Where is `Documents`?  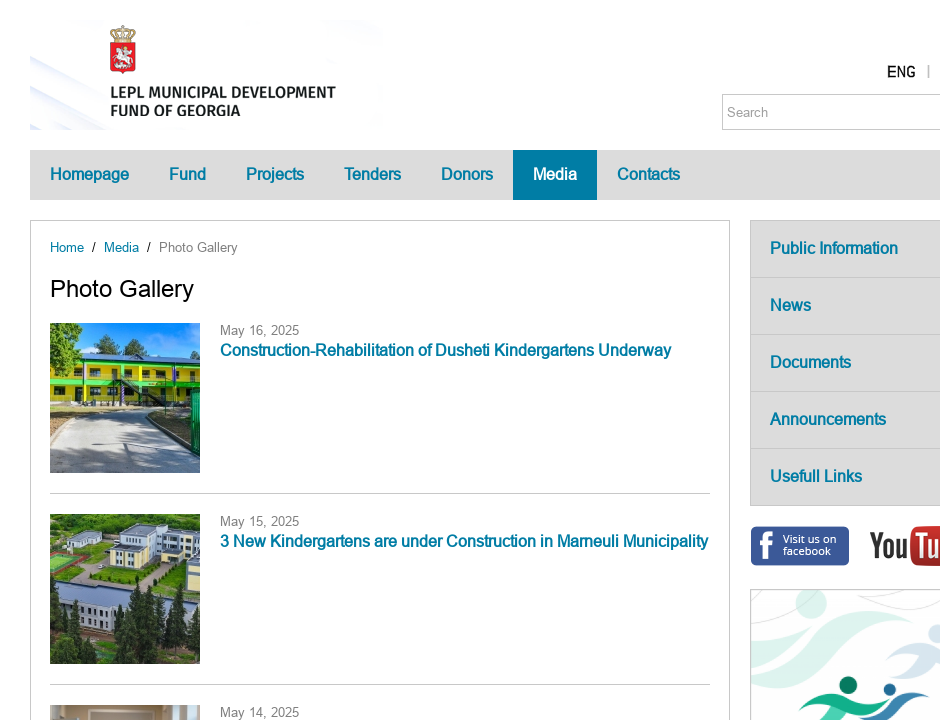 Documents is located at coordinates (810, 362).